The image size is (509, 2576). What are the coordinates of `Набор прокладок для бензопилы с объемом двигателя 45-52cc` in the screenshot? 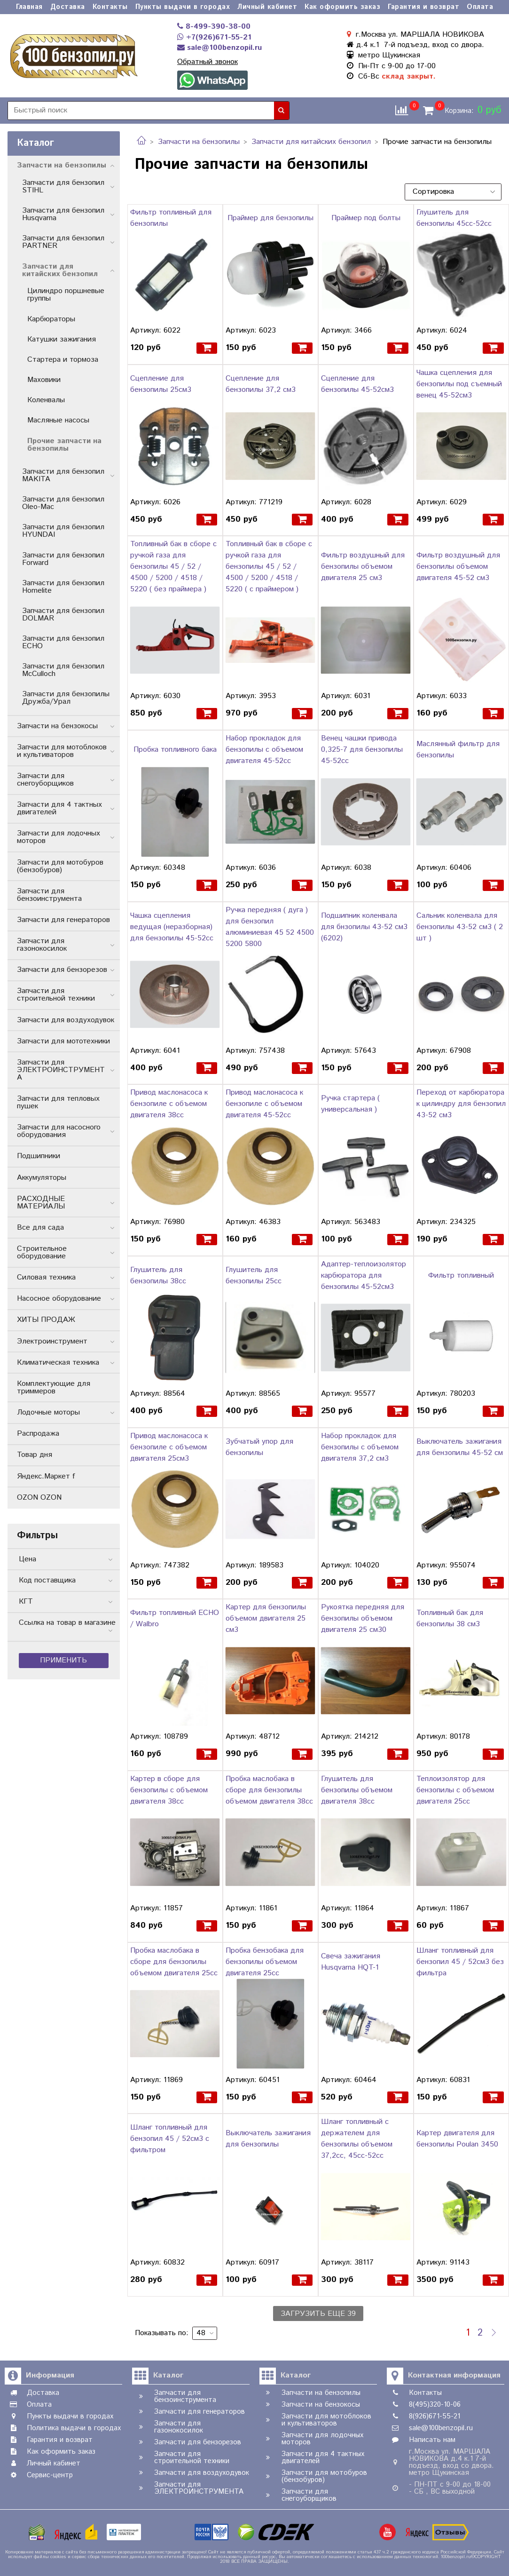 It's located at (264, 749).